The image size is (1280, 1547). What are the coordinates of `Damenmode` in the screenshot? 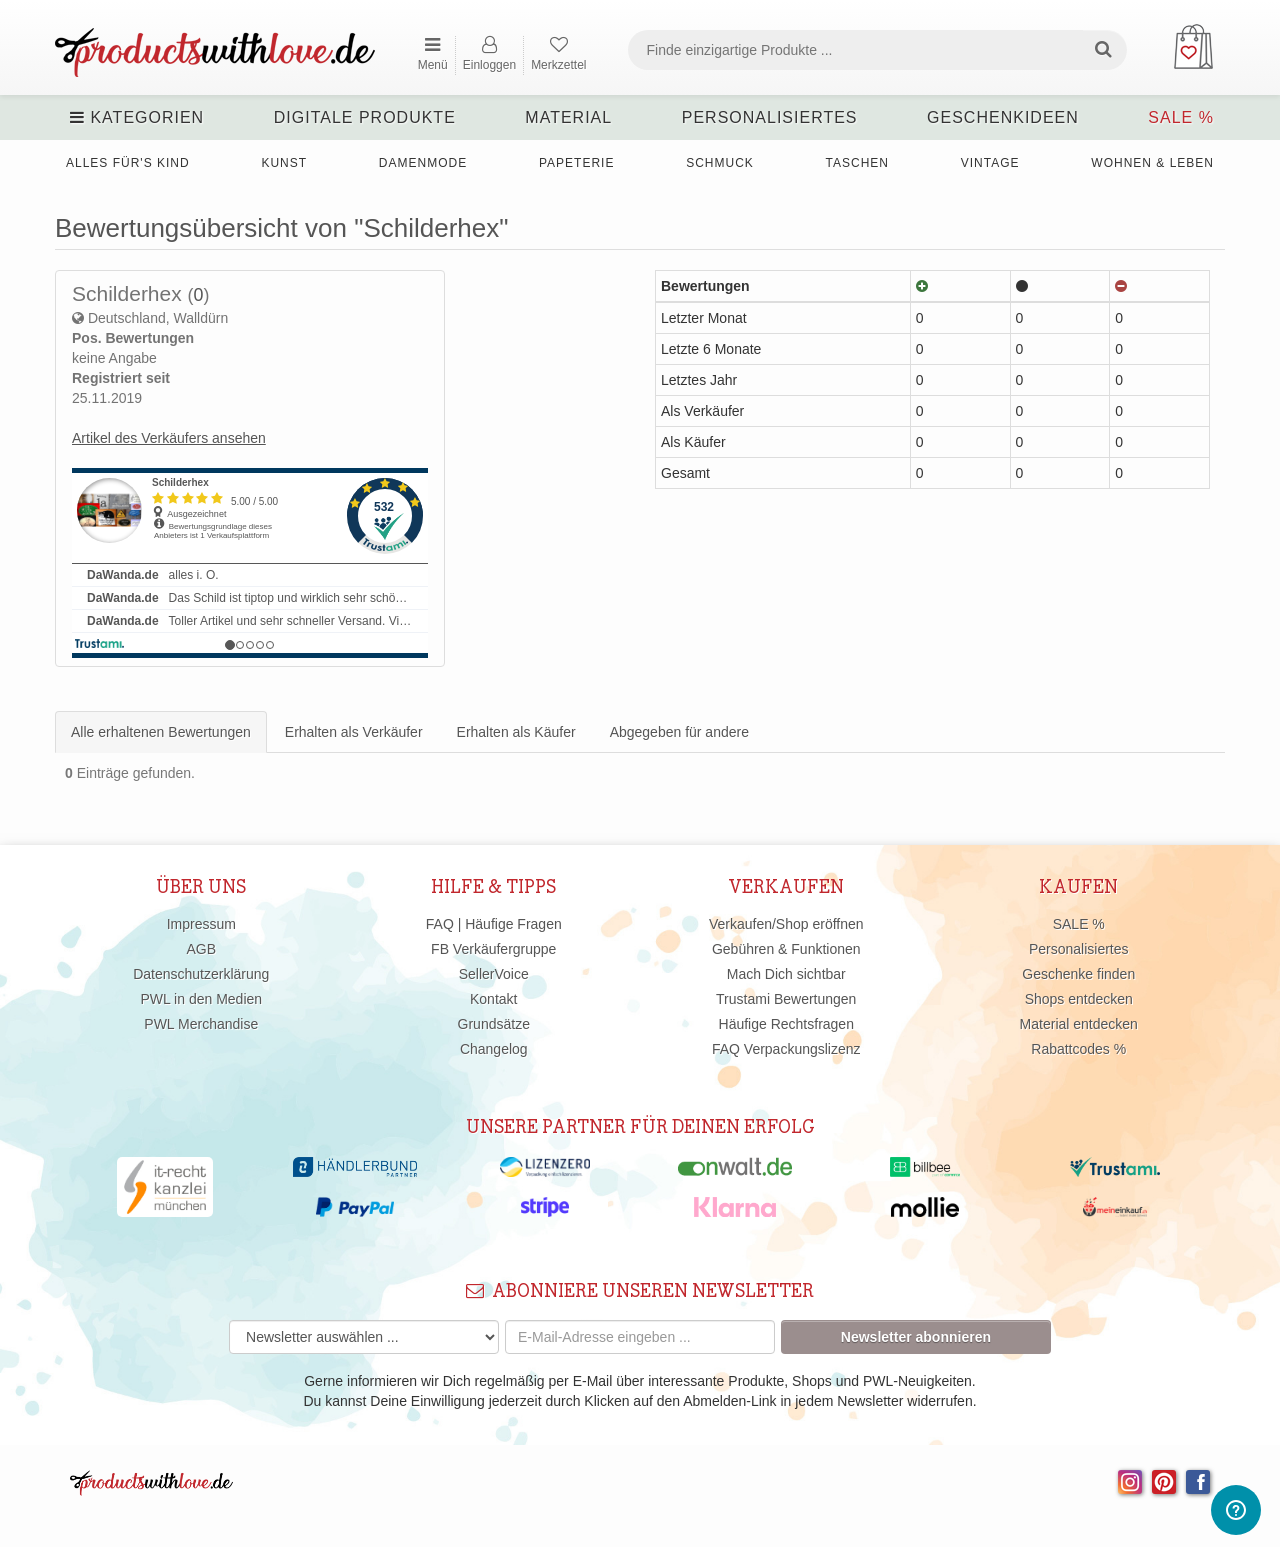 It's located at (423, 163).